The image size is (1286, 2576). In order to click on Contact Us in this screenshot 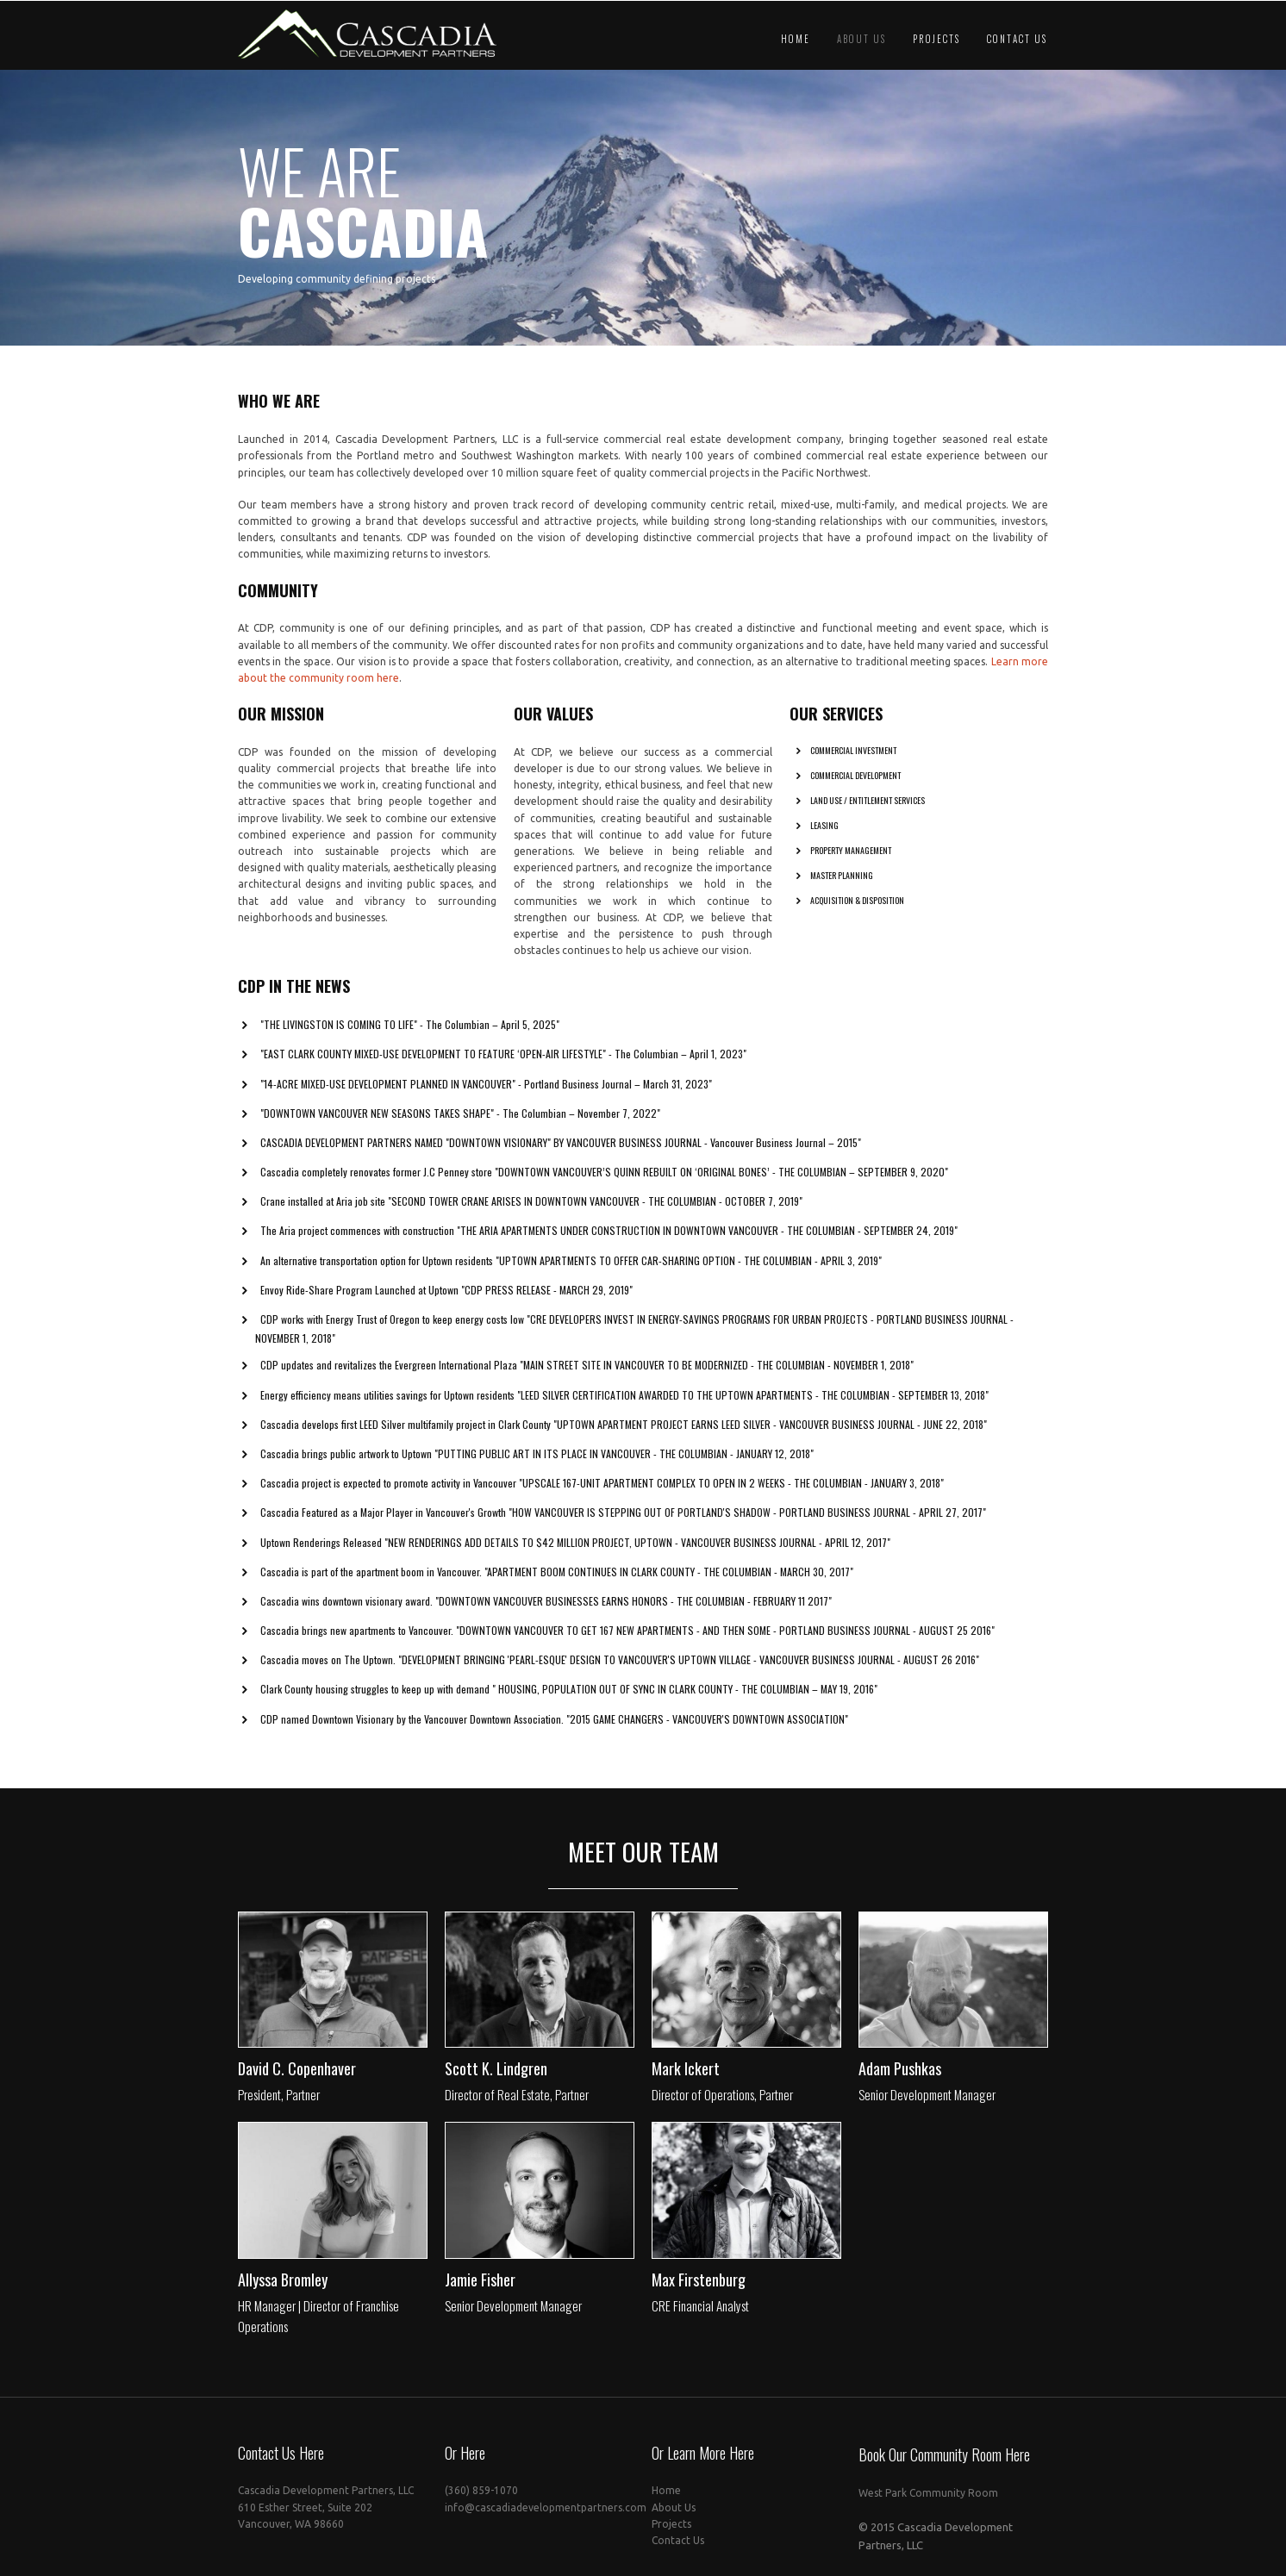, I will do `click(1017, 39)`.